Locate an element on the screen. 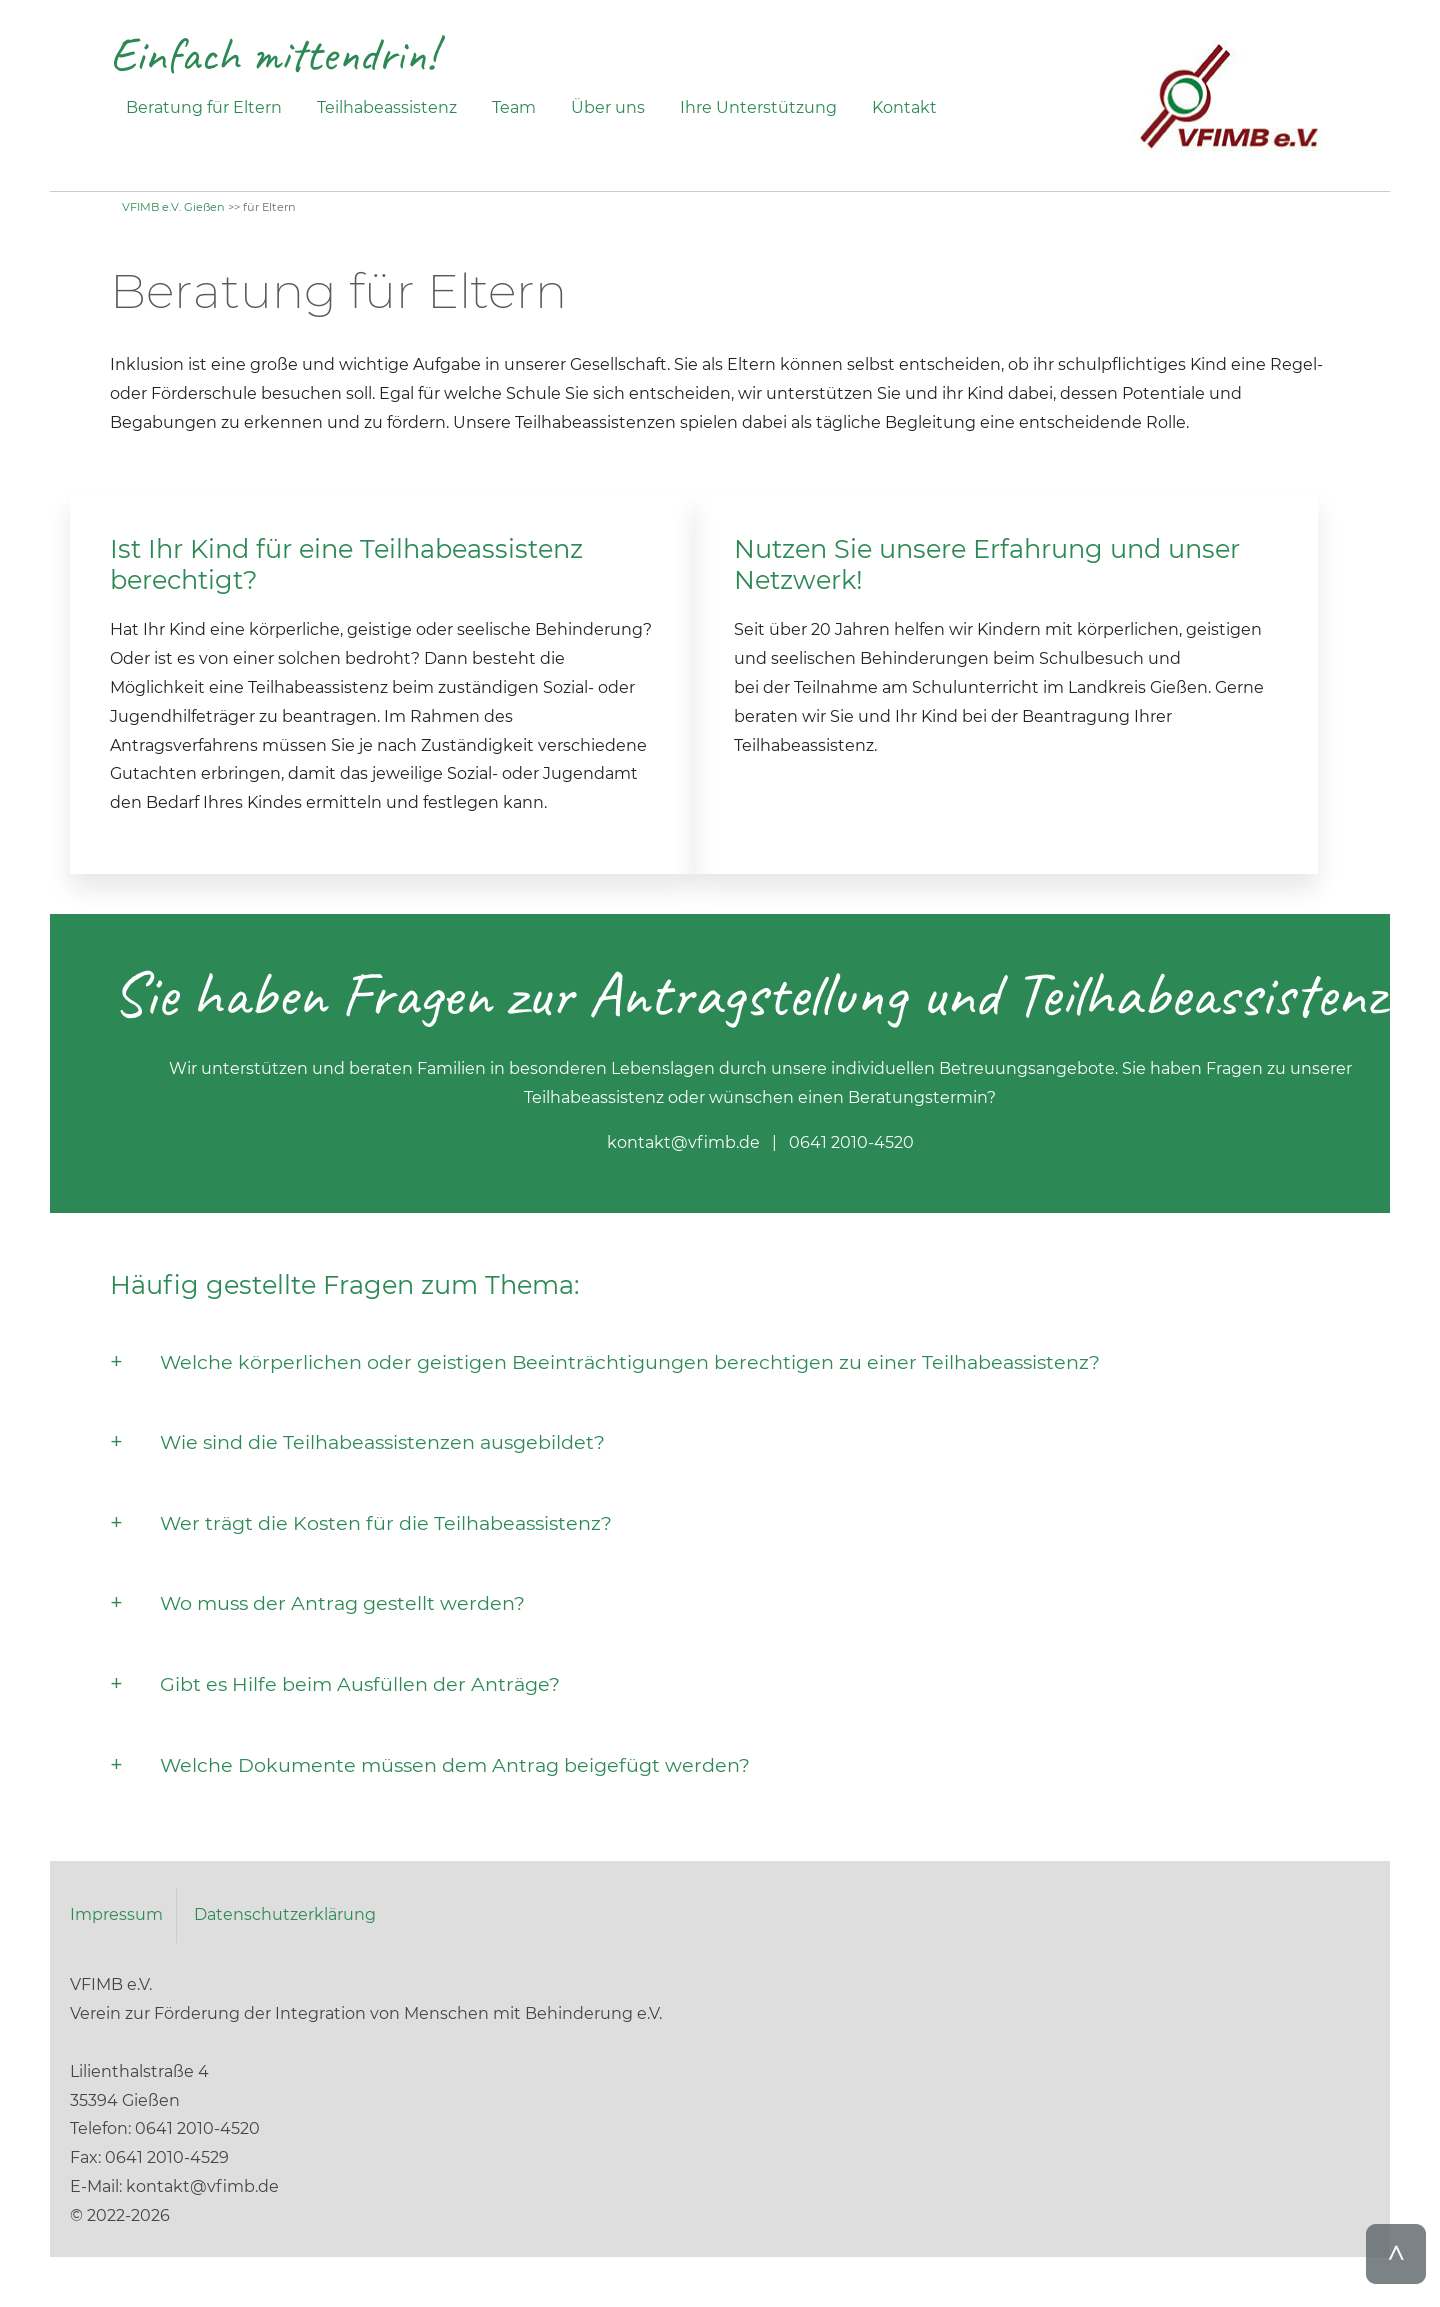 This screenshot has width=1440, height=2307. kontakt@vfimb.de is located at coordinates (683, 1142).